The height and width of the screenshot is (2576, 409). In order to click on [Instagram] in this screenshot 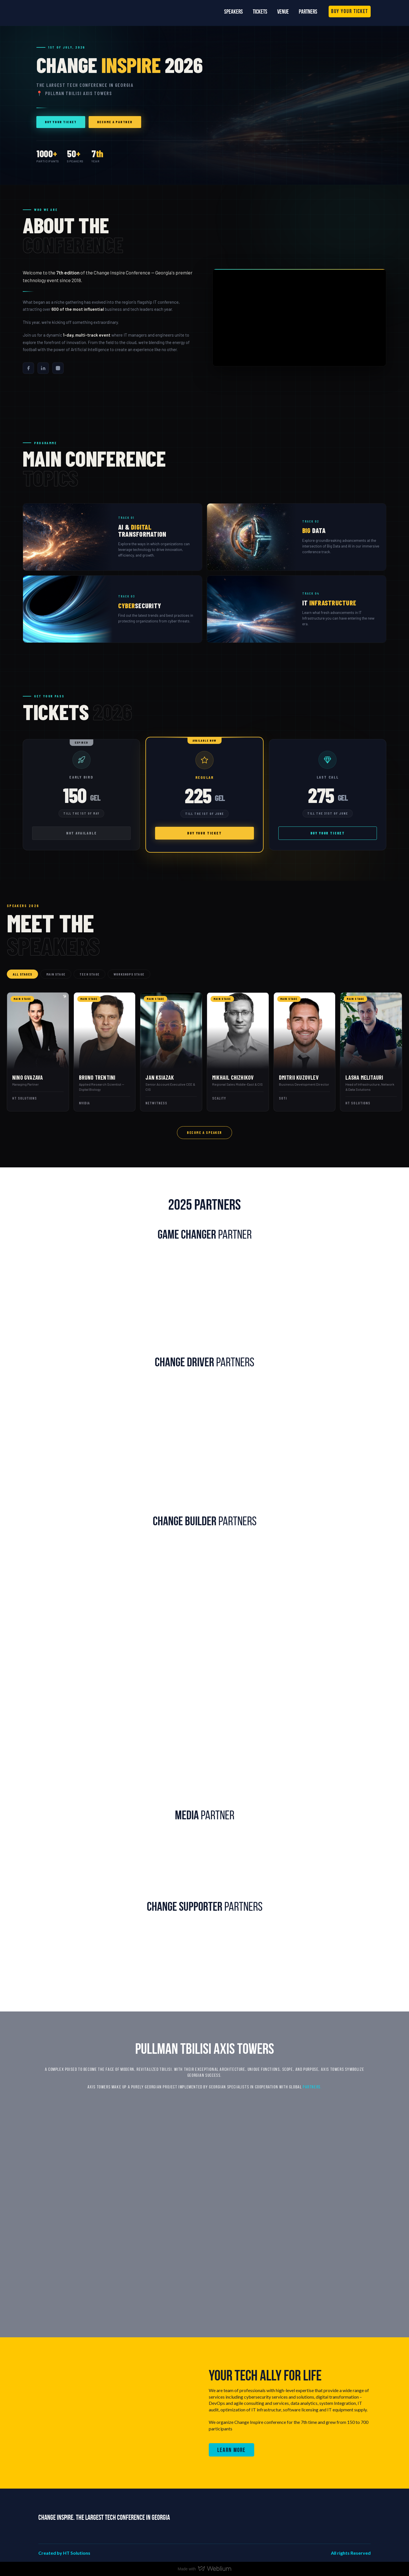, I will do `click(58, 368)`.